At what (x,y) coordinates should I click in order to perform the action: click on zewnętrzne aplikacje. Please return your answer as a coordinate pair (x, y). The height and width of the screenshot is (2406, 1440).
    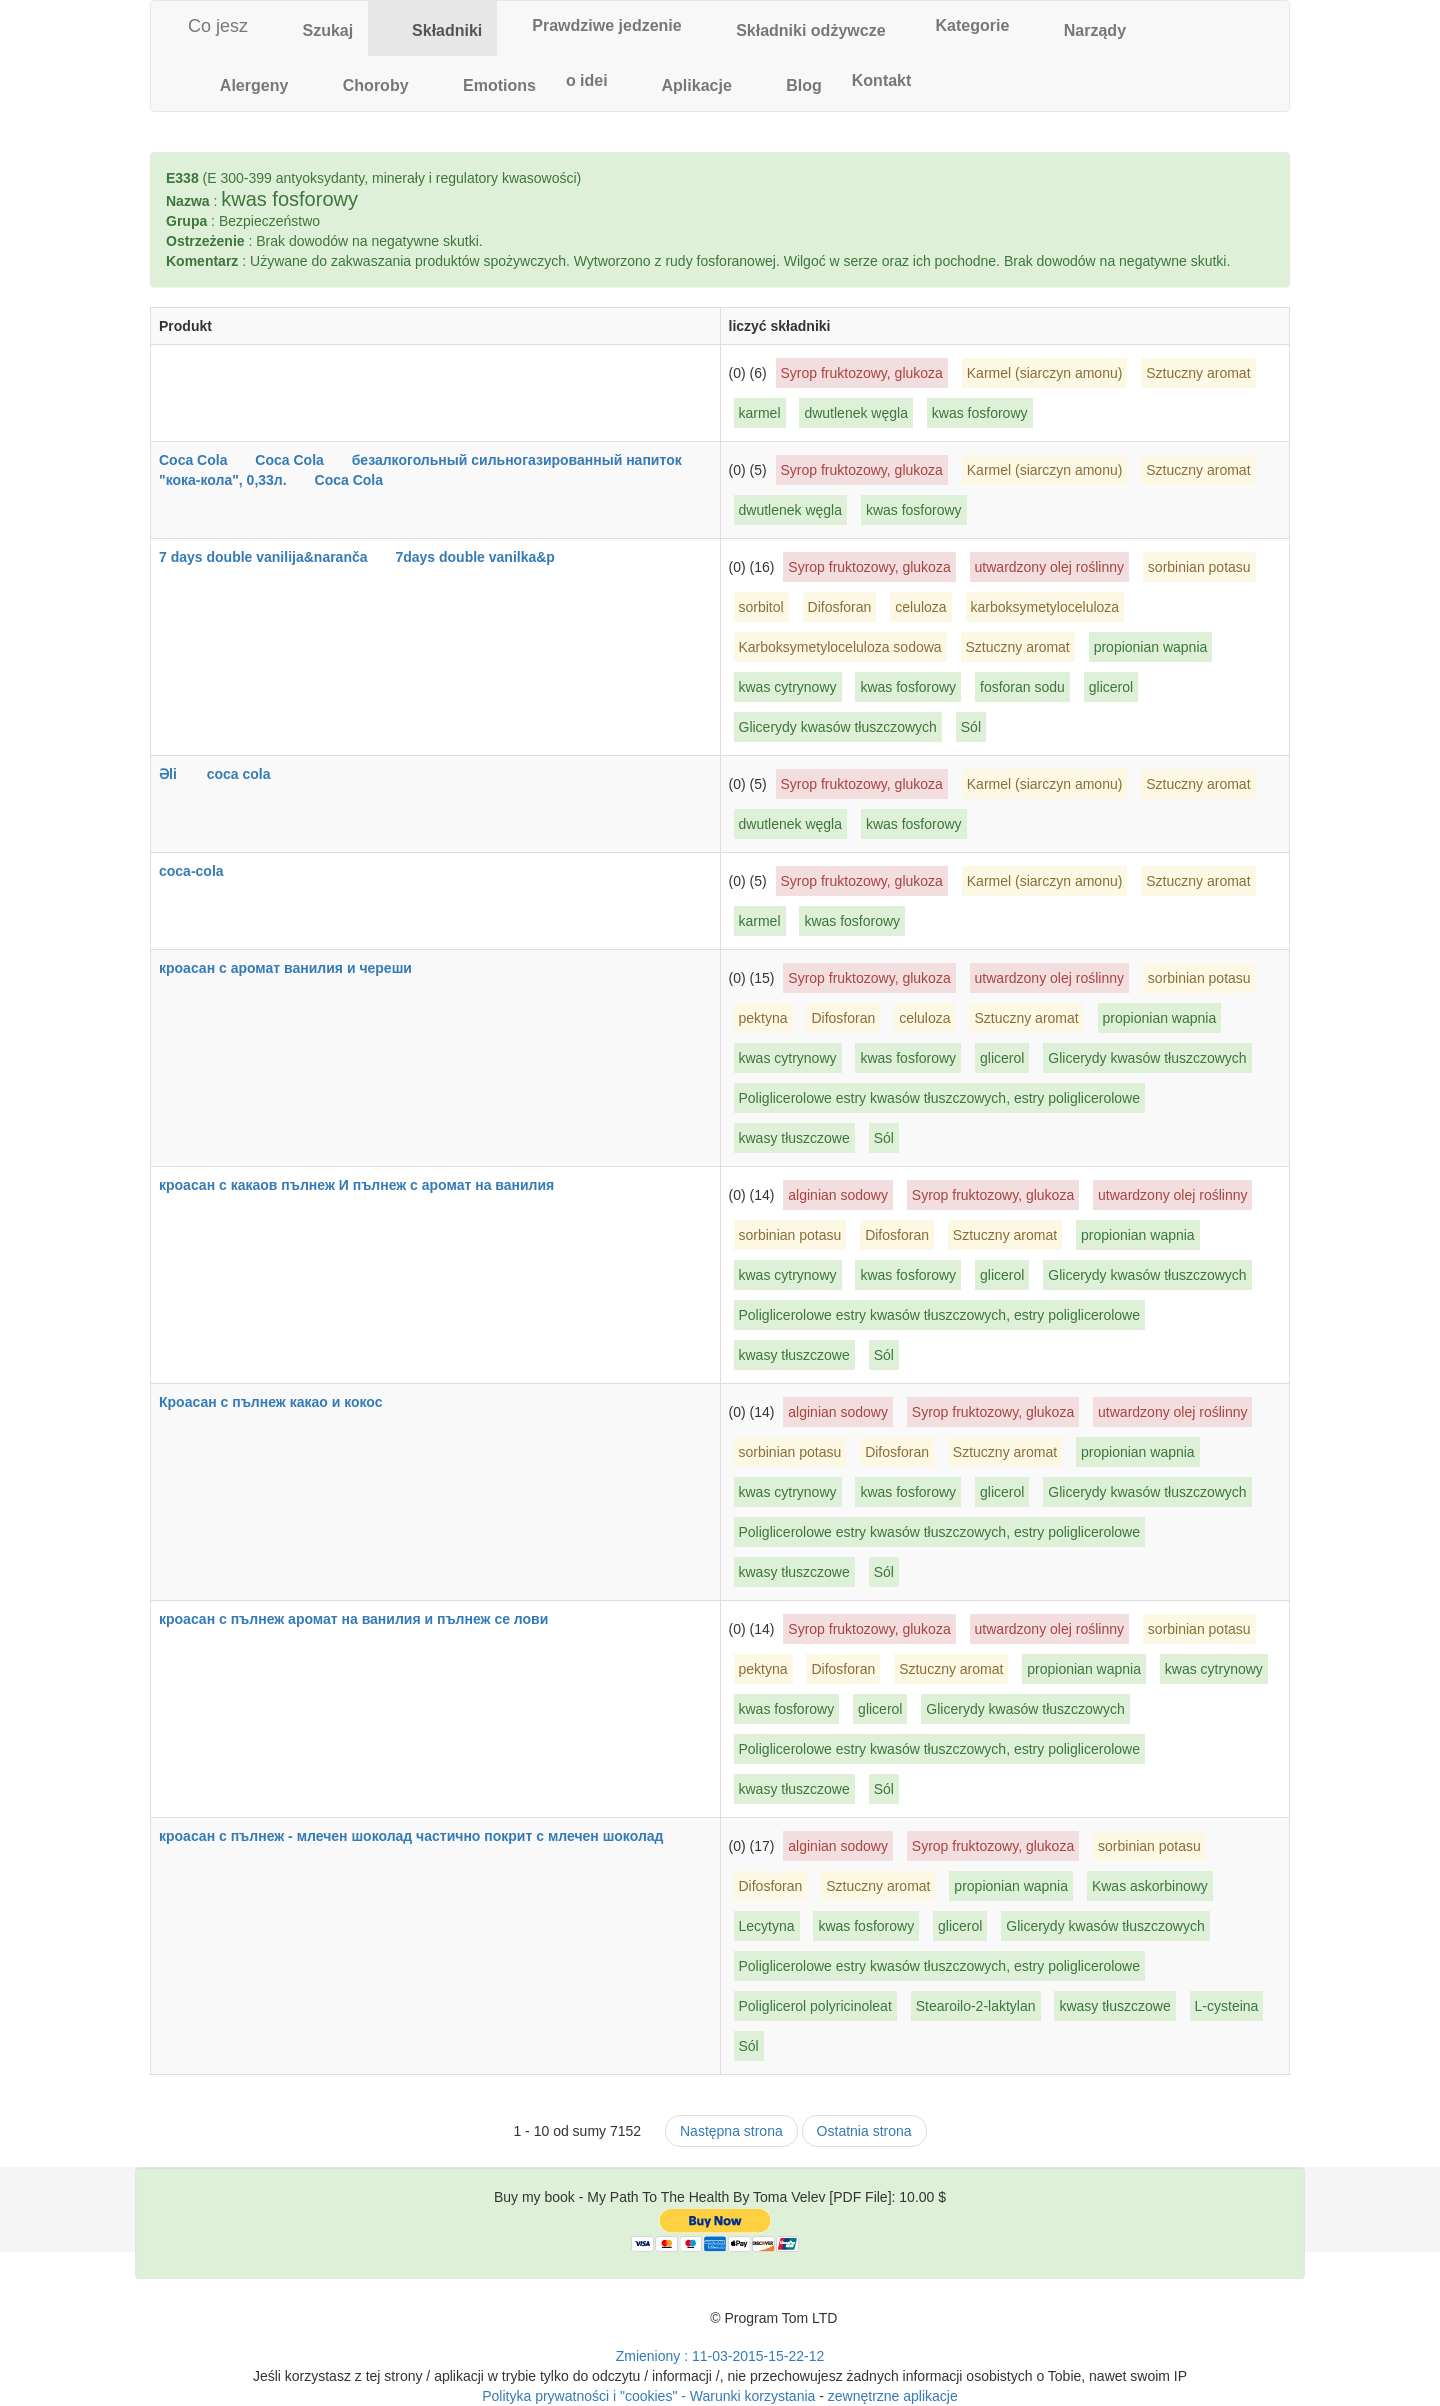
    Looking at the image, I should click on (893, 2396).